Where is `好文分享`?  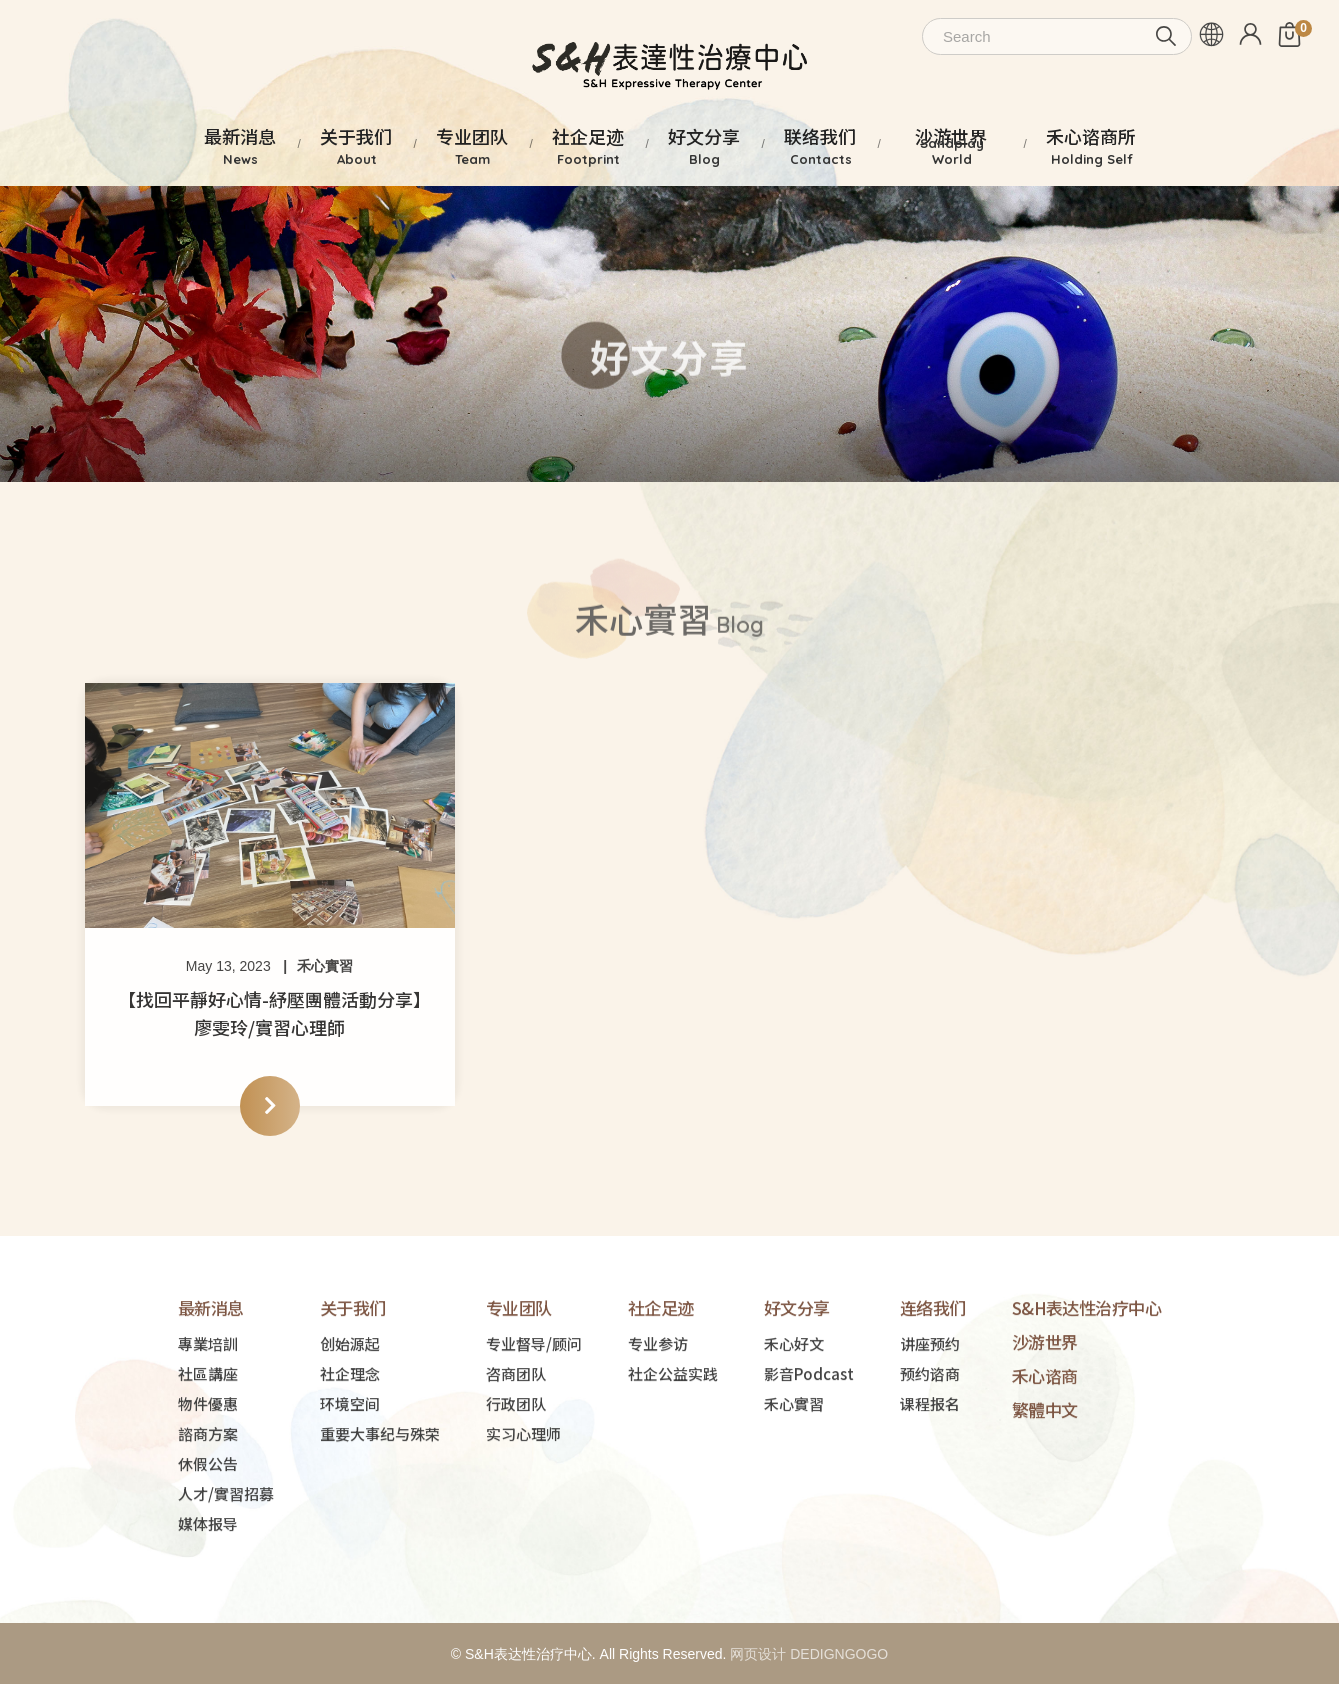
好文分享 is located at coordinates (797, 1368).